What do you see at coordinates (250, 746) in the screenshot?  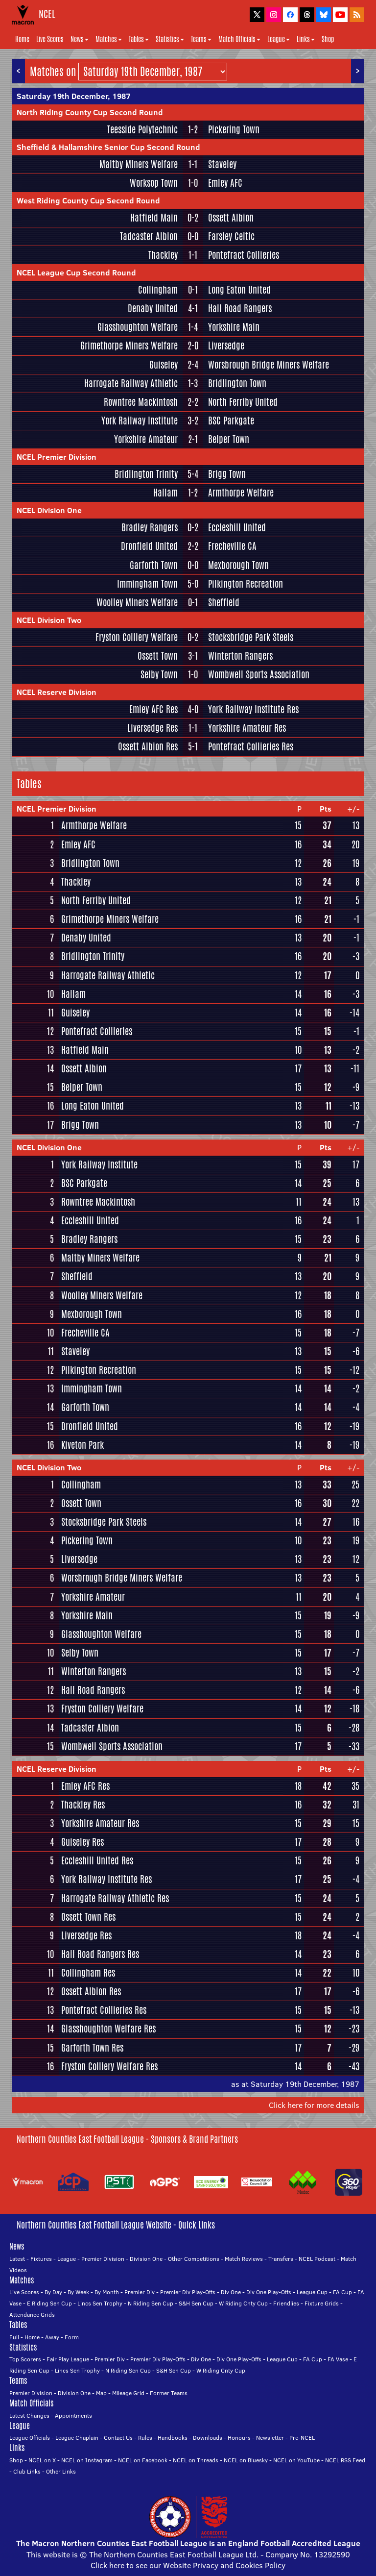 I see `Pontefract Collieries Res` at bounding box center [250, 746].